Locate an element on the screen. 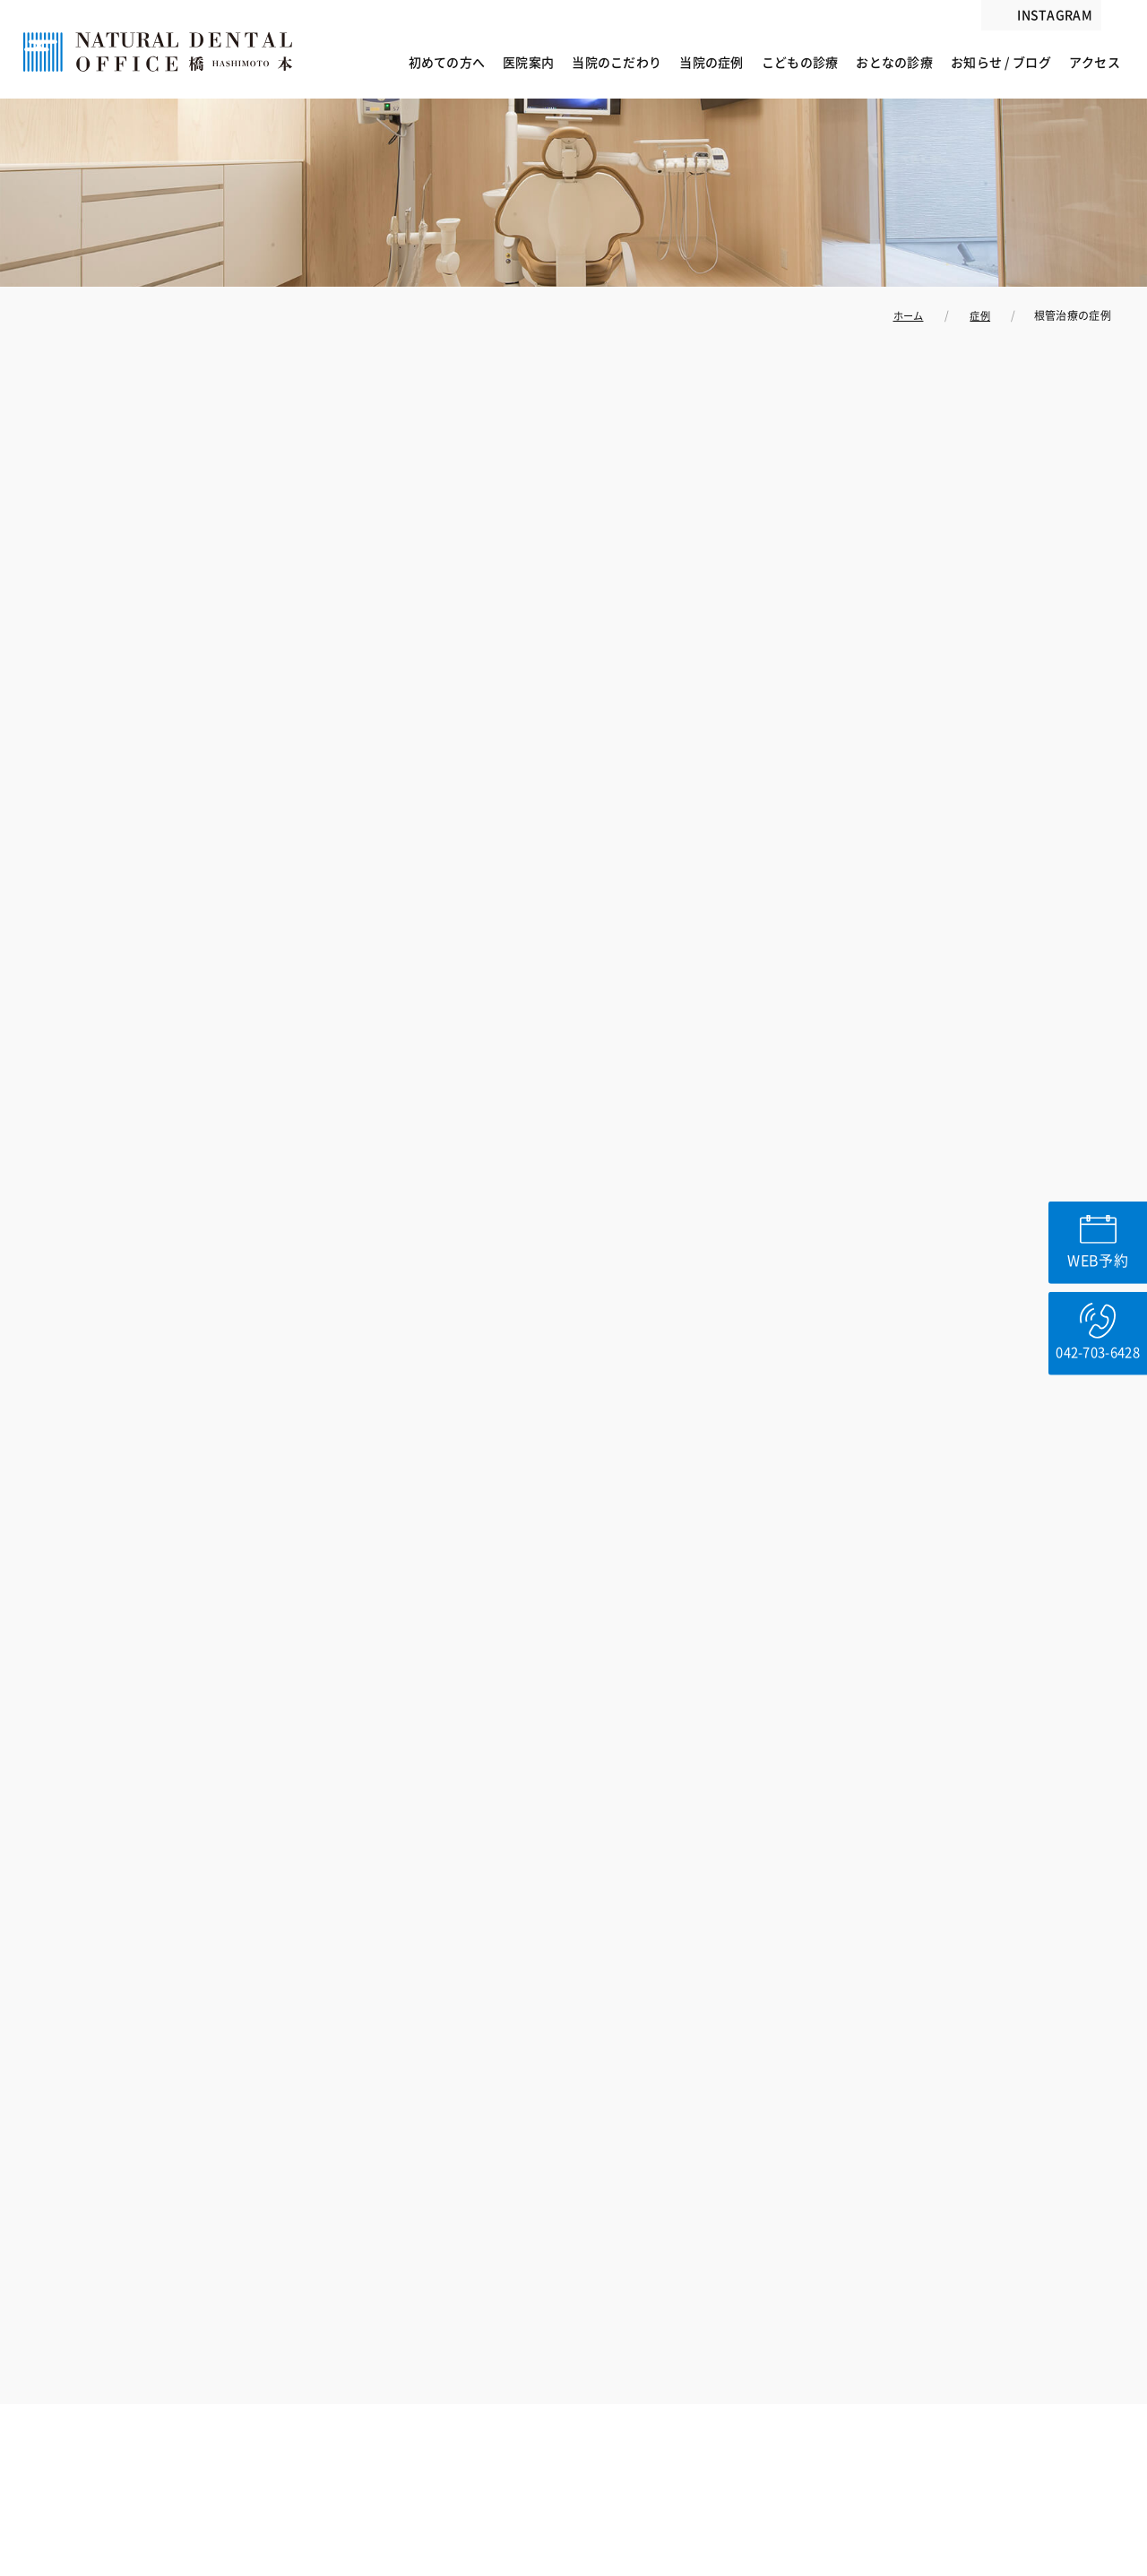 This screenshot has height=2576, width=1147. WEB予約 is located at coordinates (1095, 1253).